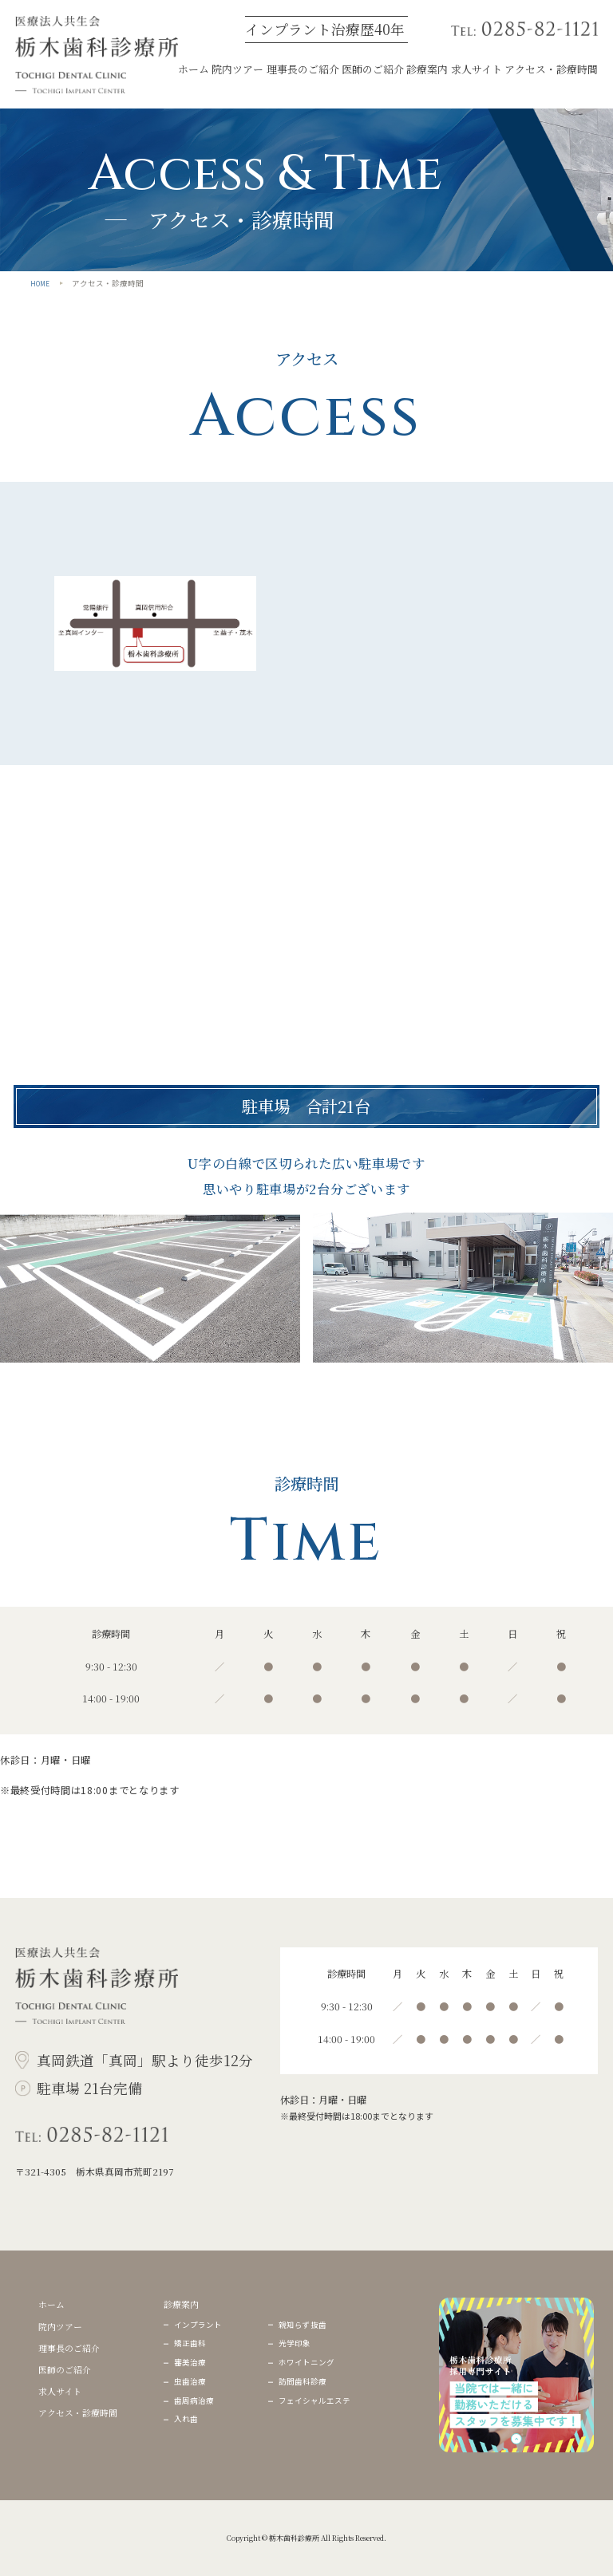 Image resolution: width=613 pixels, height=2576 pixels. What do you see at coordinates (373, 69) in the screenshot?
I see `医師のご紹介` at bounding box center [373, 69].